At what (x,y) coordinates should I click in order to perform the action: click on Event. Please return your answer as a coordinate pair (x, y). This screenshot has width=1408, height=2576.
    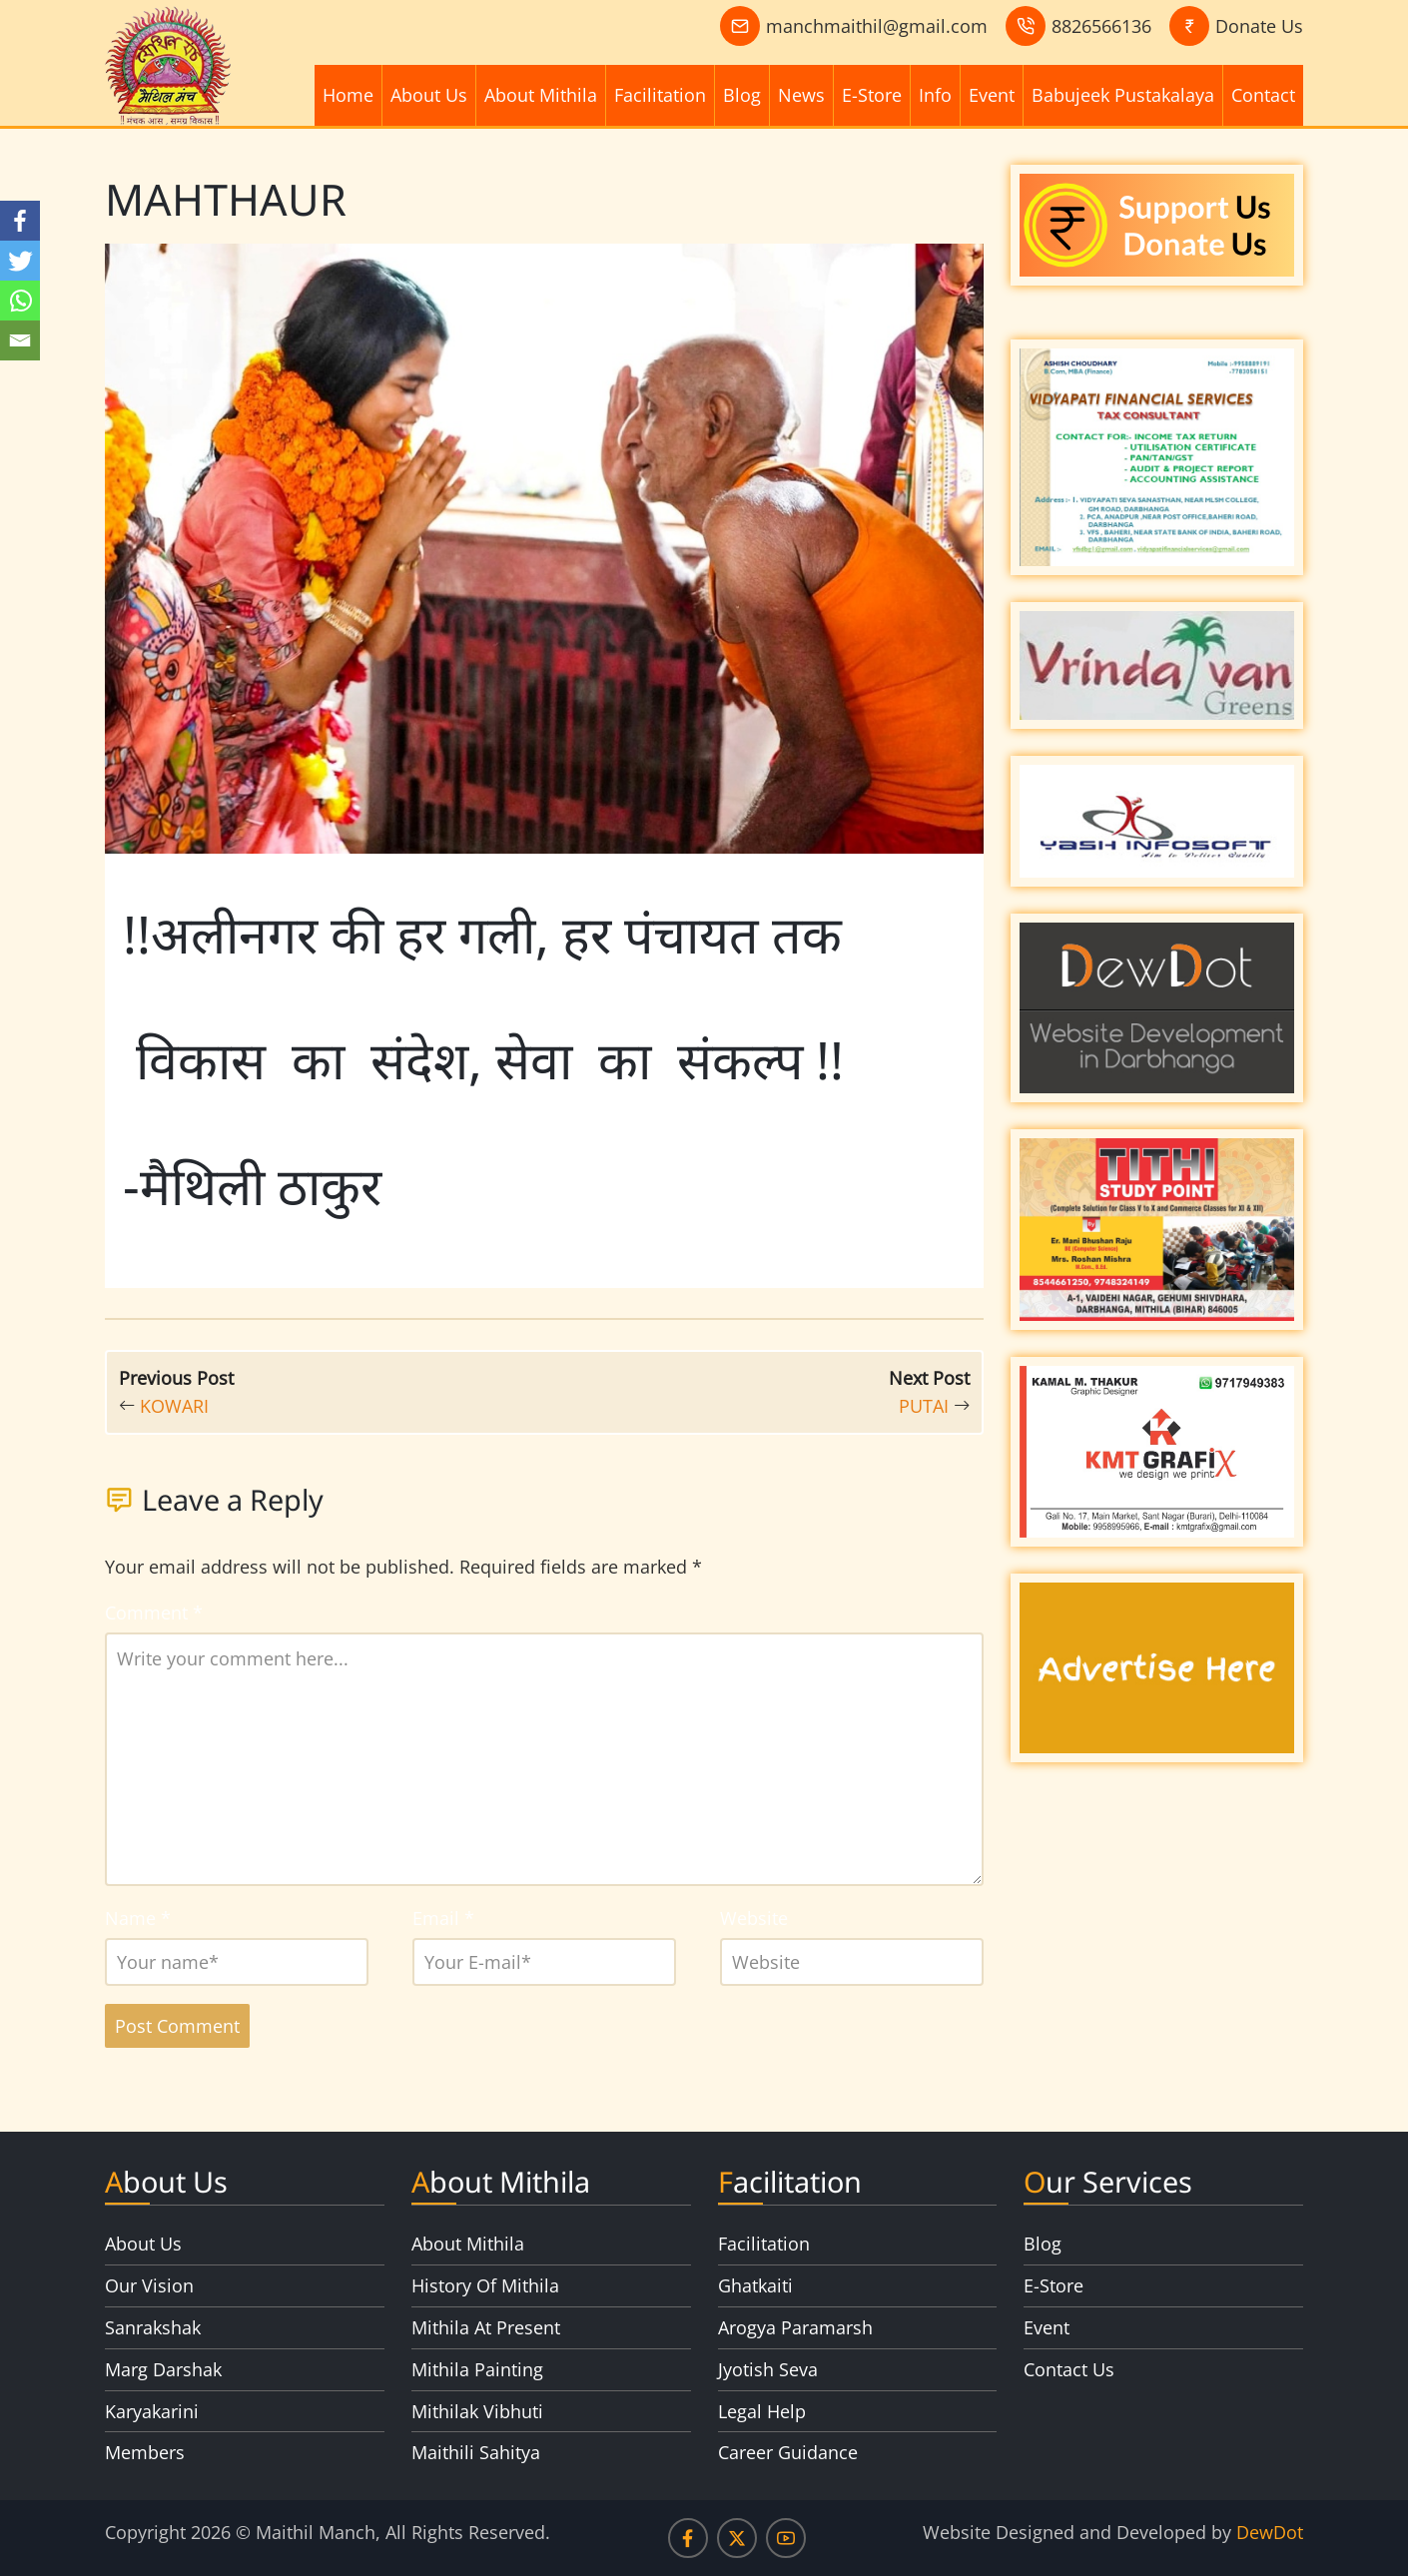
    Looking at the image, I should click on (992, 95).